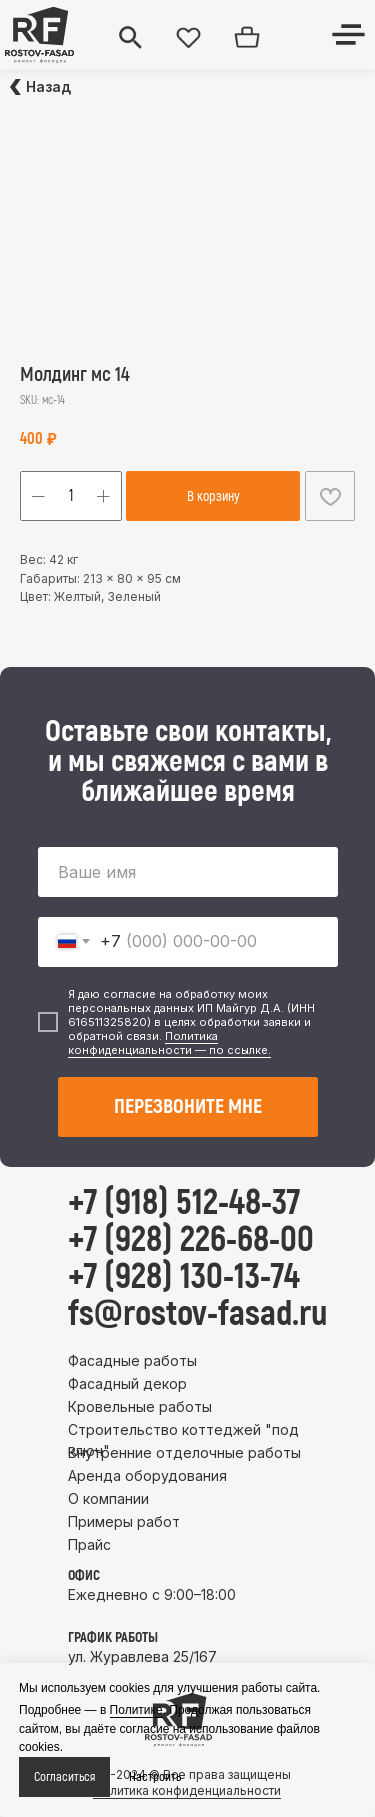 Image resolution: width=375 pixels, height=1817 pixels. Describe the element at coordinates (39, 35) in the screenshot. I see `[img]` at that location.